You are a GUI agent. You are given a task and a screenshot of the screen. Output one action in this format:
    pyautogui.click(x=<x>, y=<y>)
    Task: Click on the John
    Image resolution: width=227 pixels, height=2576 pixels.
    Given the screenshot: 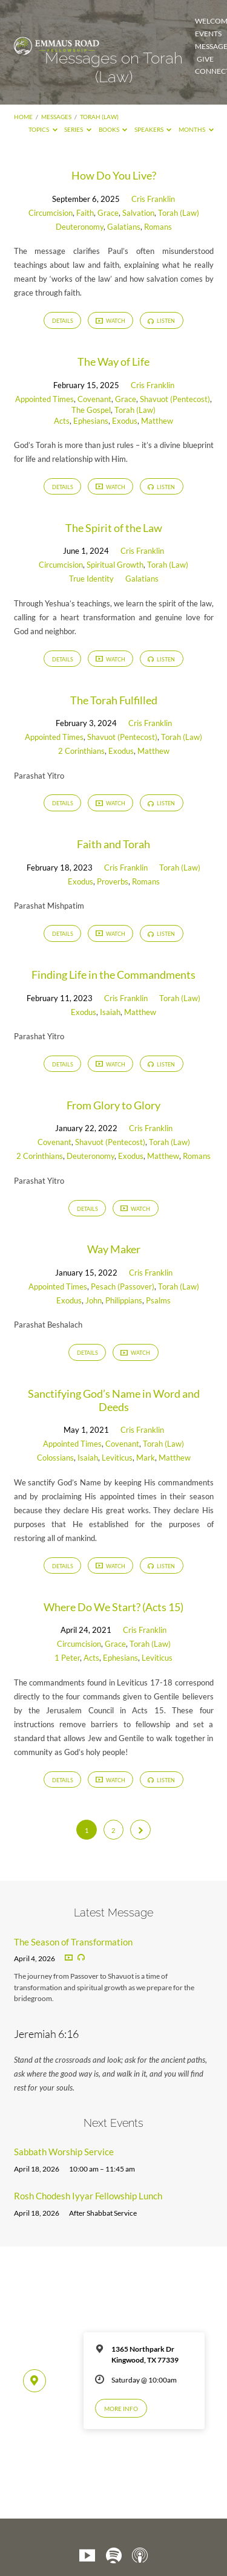 What is the action you would take?
    pyautogui.click(x=93, y=1300)
    